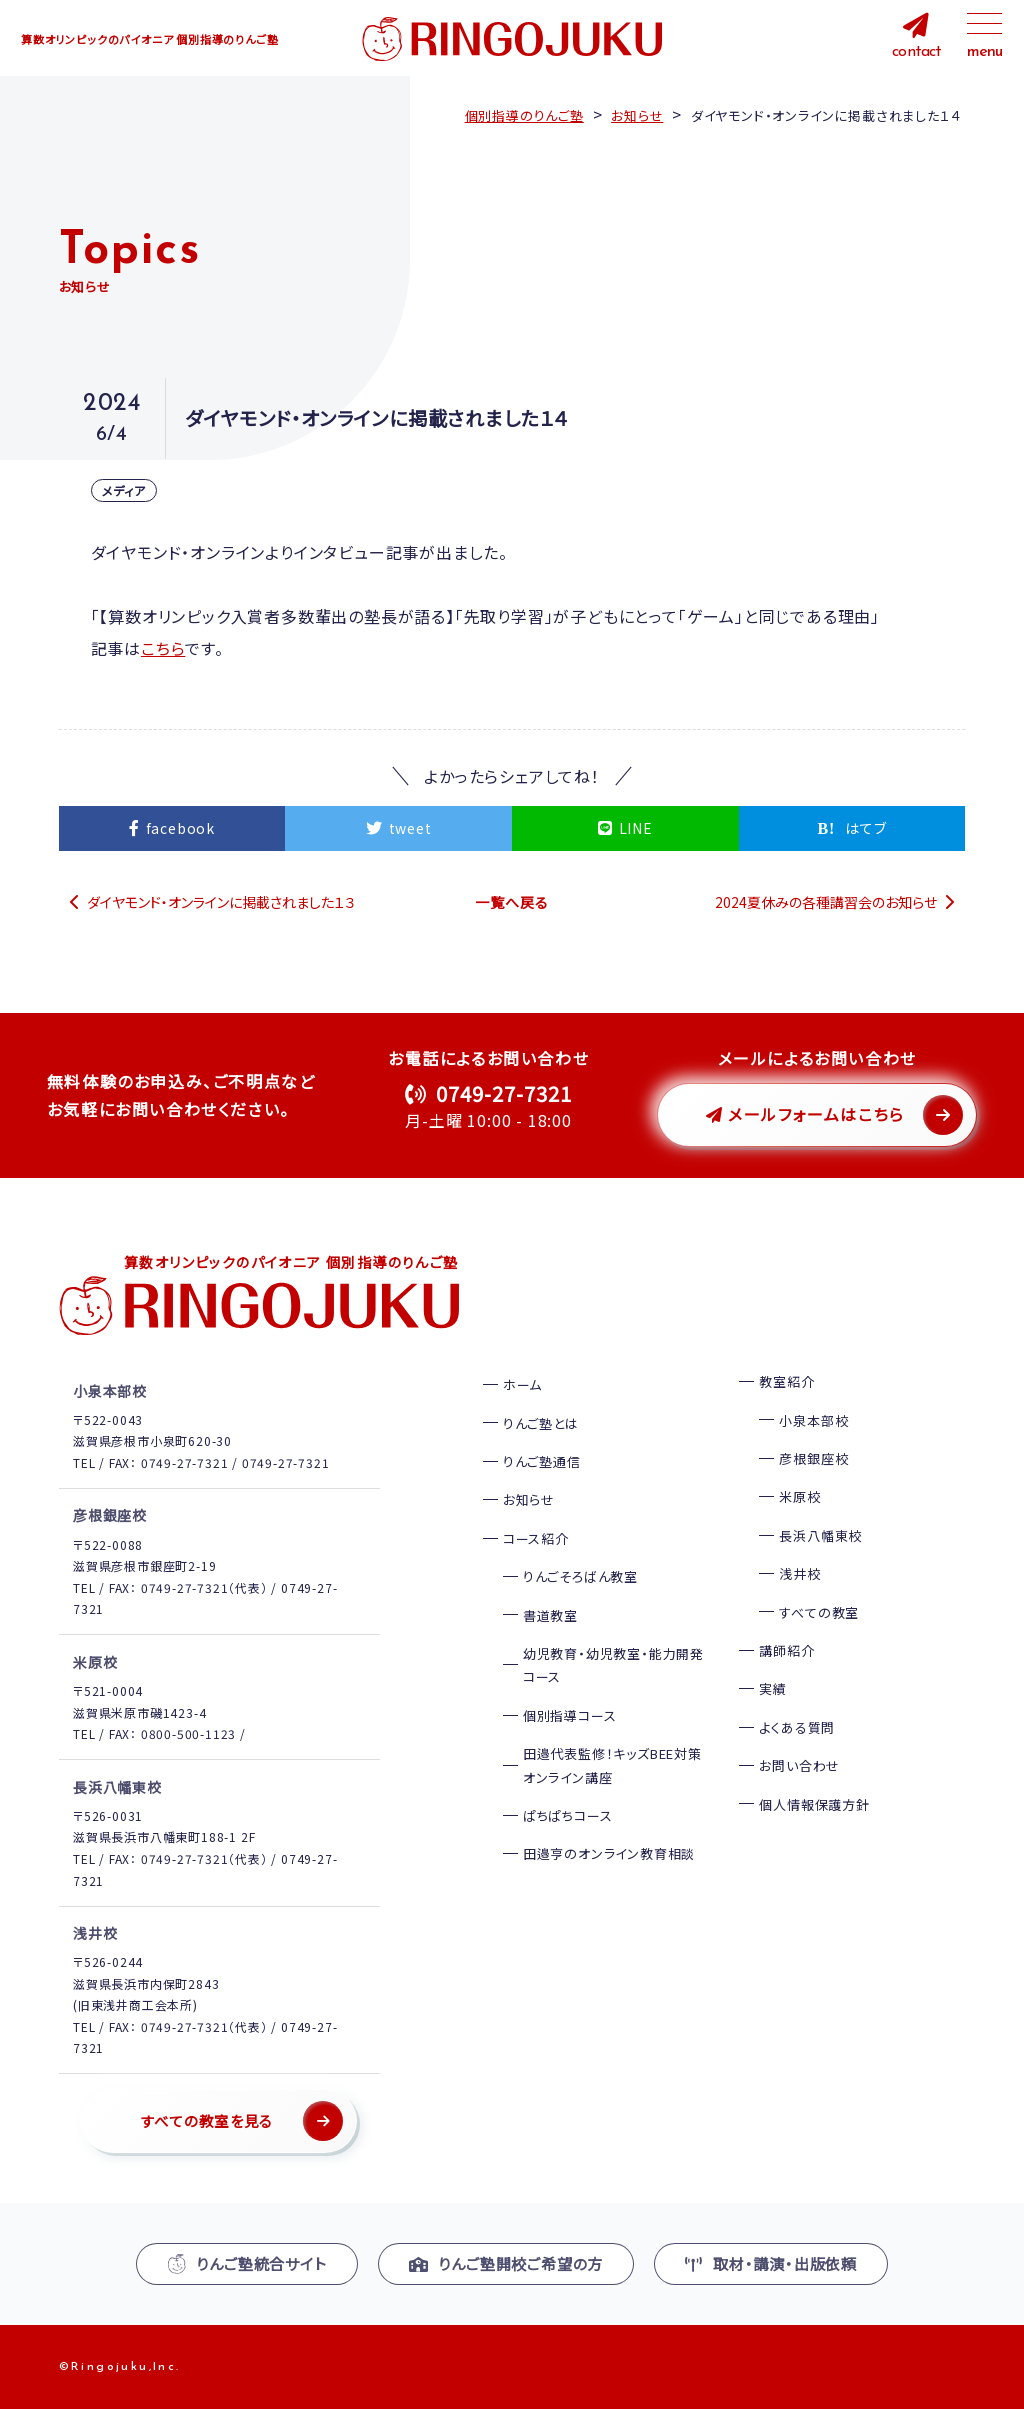  Describe the element at coordinates (814, 1803) in the screenshot. I see `個人情報保護方針` at that location.